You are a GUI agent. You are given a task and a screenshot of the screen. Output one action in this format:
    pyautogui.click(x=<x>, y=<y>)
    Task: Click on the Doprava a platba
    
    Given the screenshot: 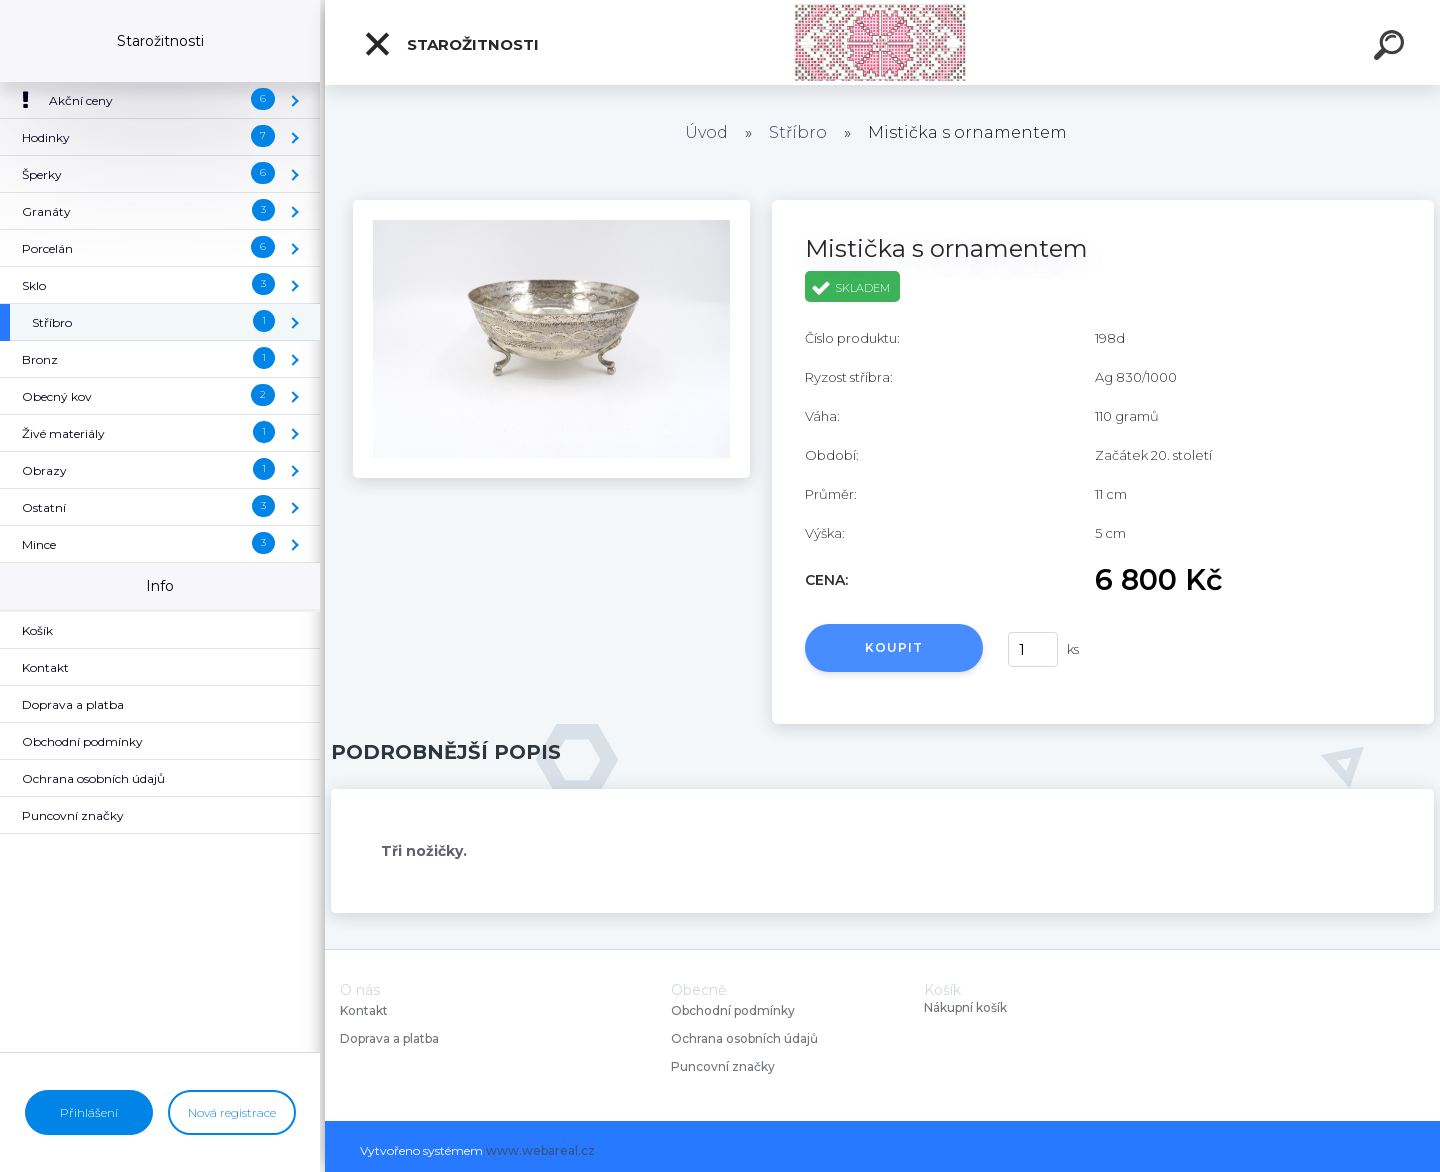 What is the action you would take?
    pyautogui.click(x=389, y=1038)
    